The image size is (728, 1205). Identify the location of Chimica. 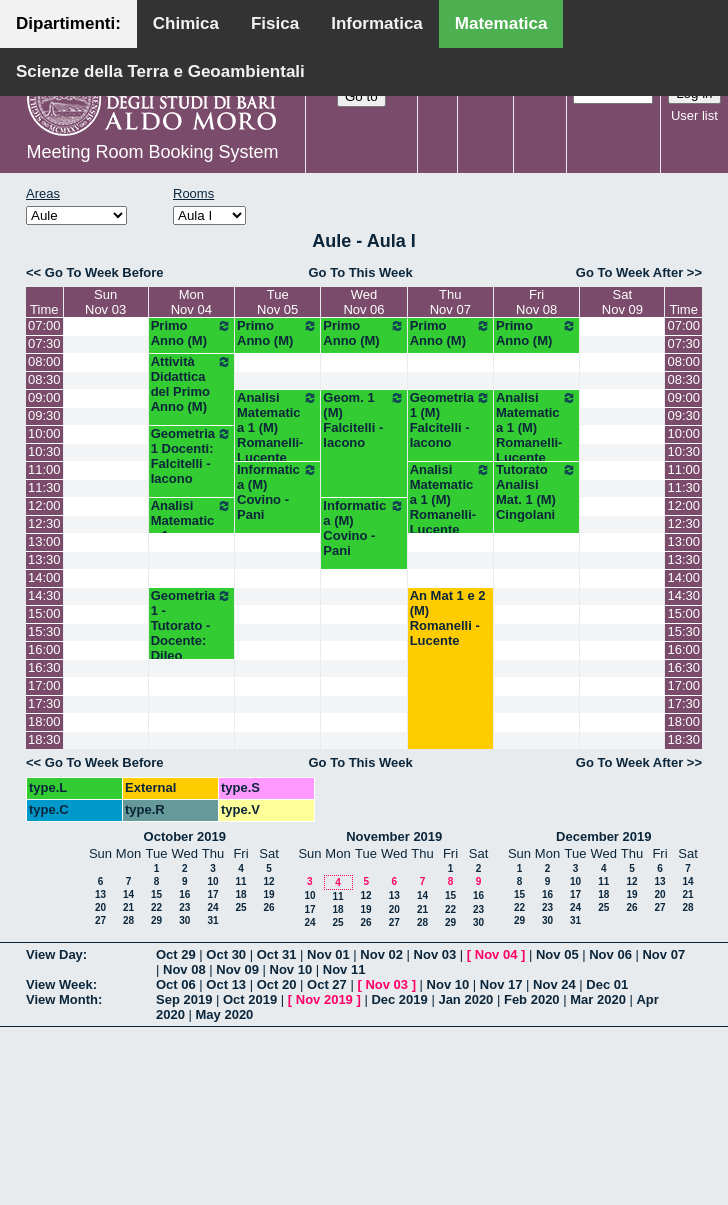
(186, 23).